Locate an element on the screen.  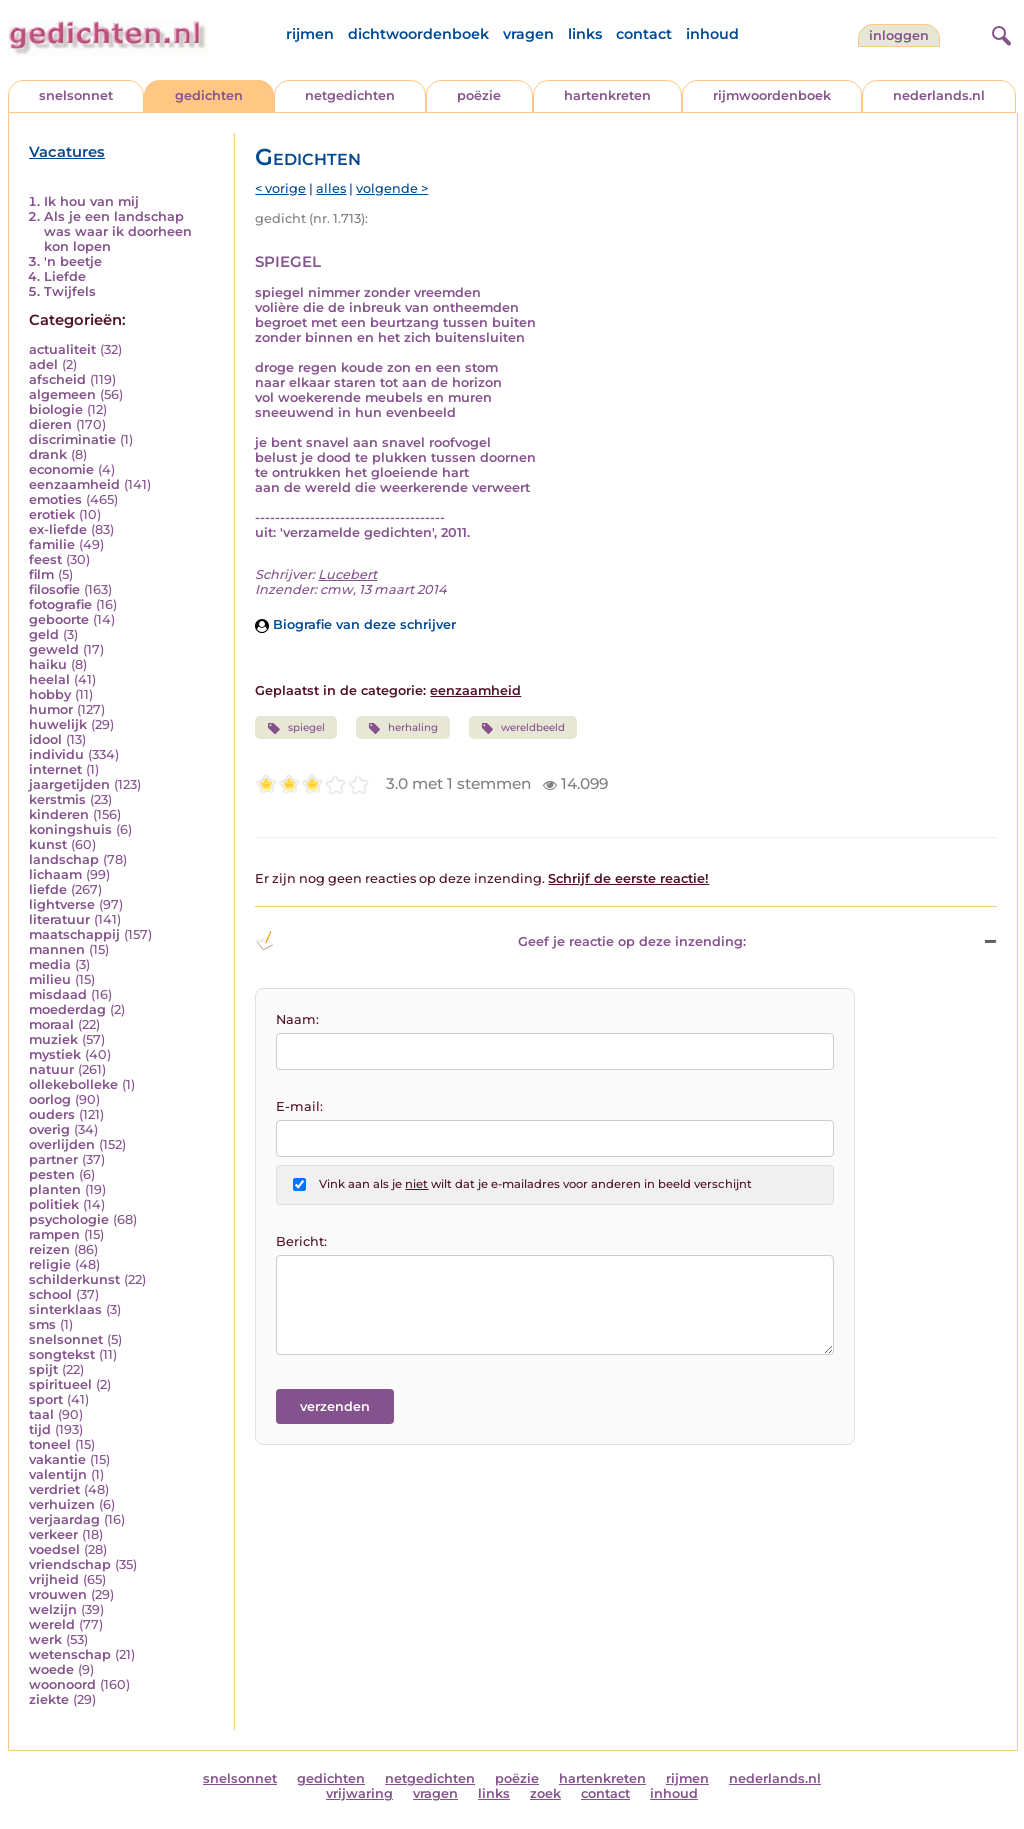
mannen is located at coordinates (57, 949).